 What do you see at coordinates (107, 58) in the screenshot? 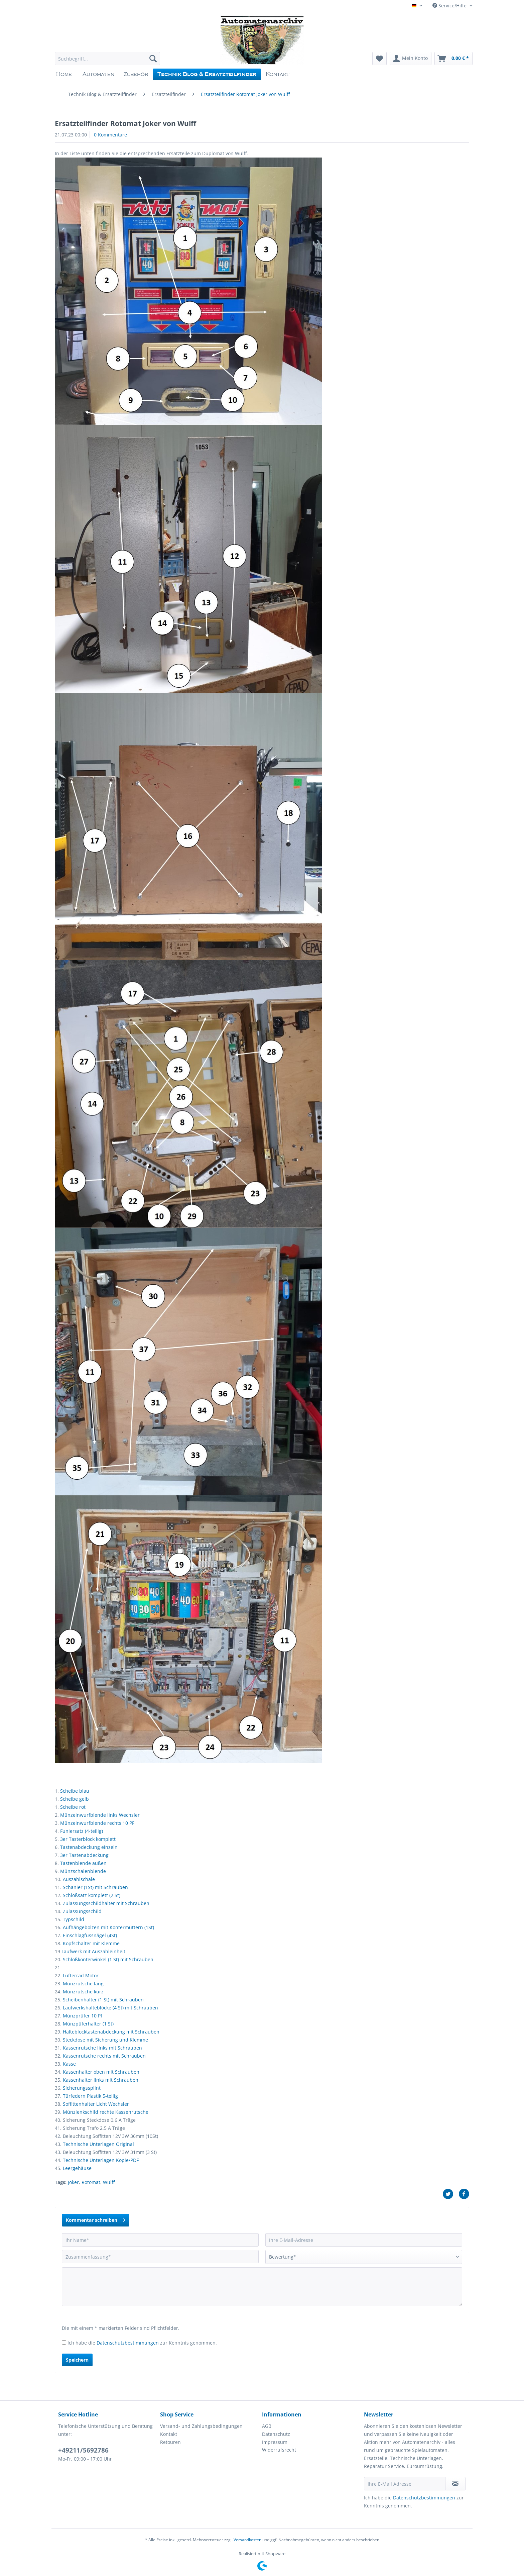
I see `[Suchbegriff...]` at bounding box center [107, 58].